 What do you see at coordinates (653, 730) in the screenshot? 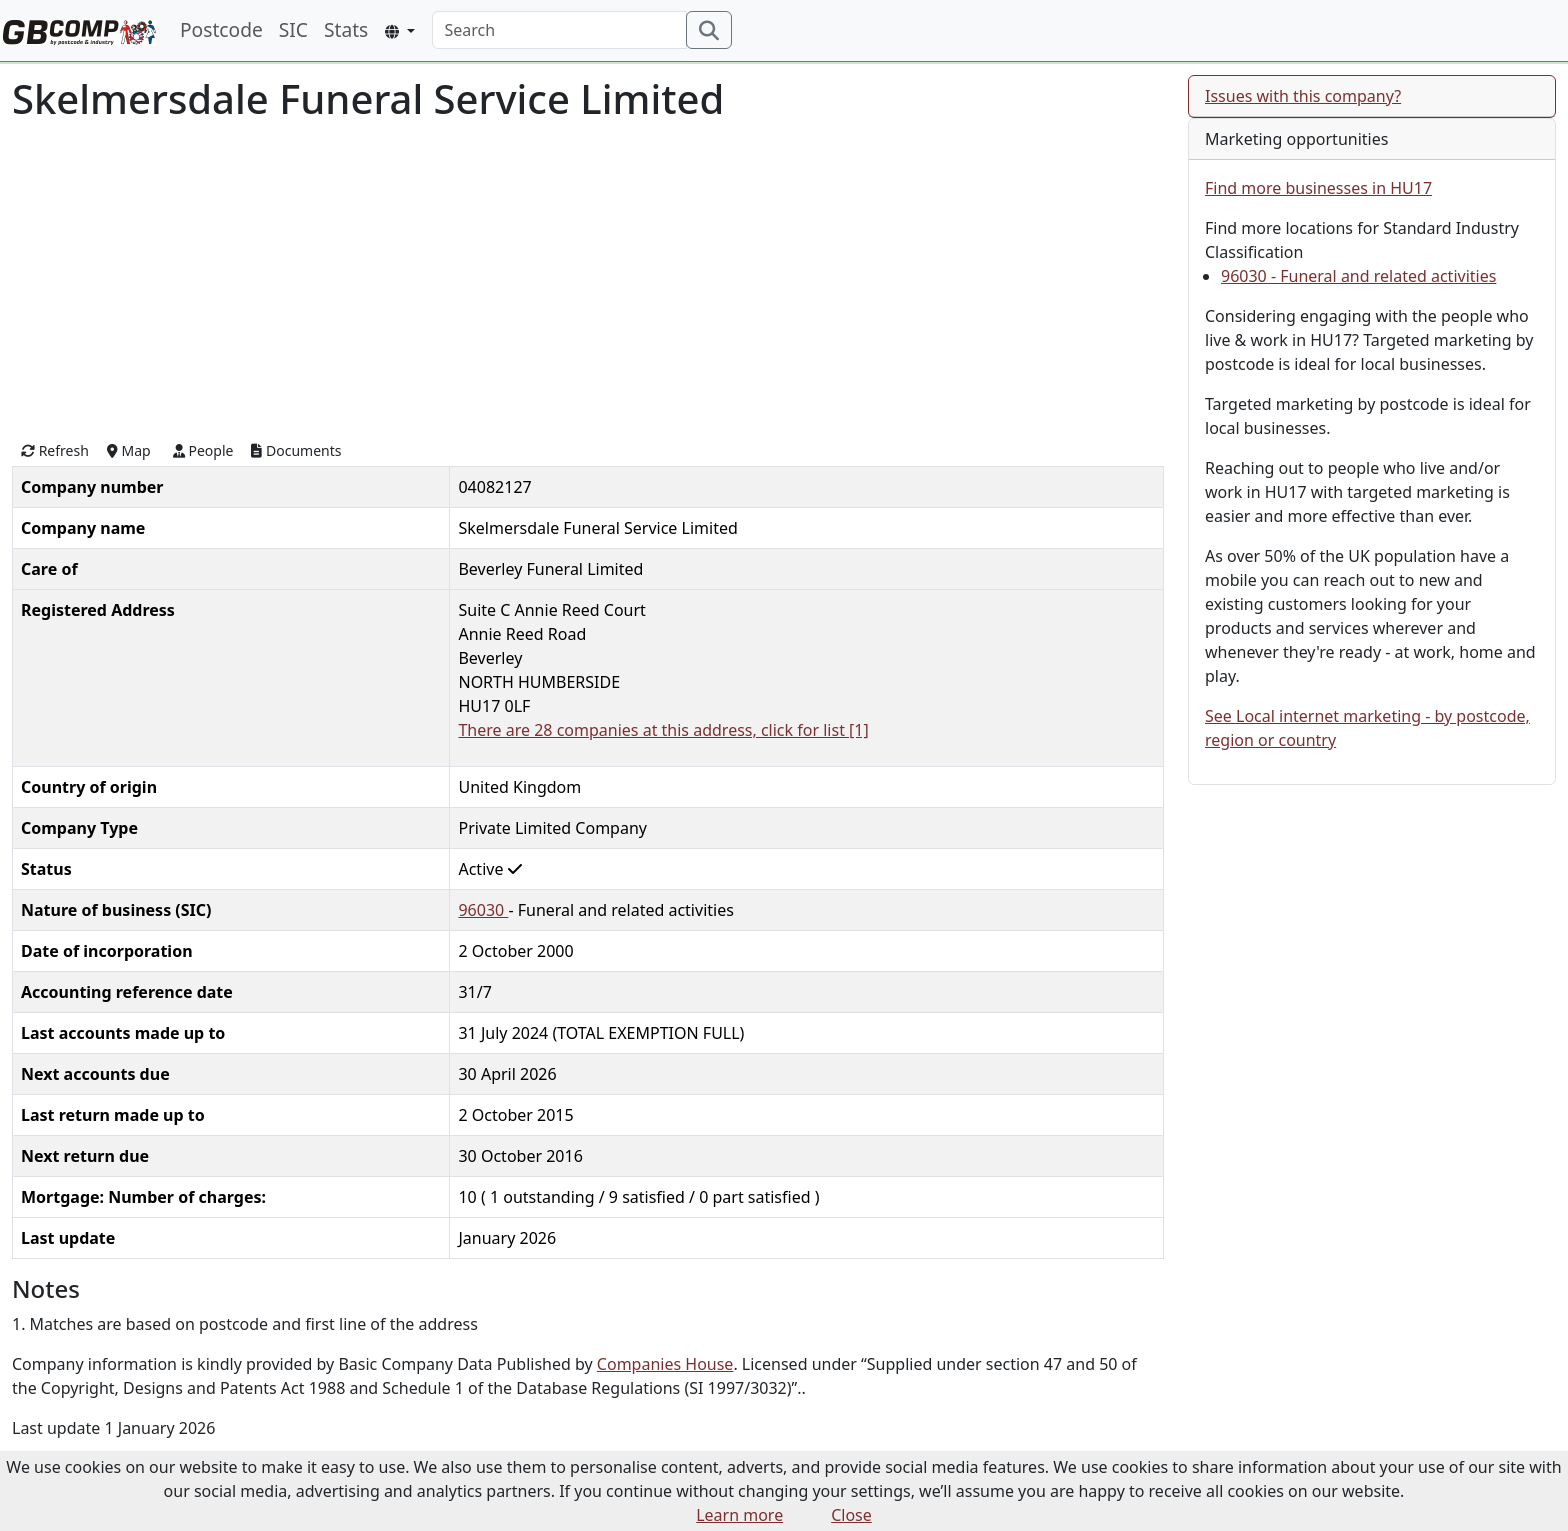
I see `There are 28 companies at this address, click for list` at bounding box center [653, 730].